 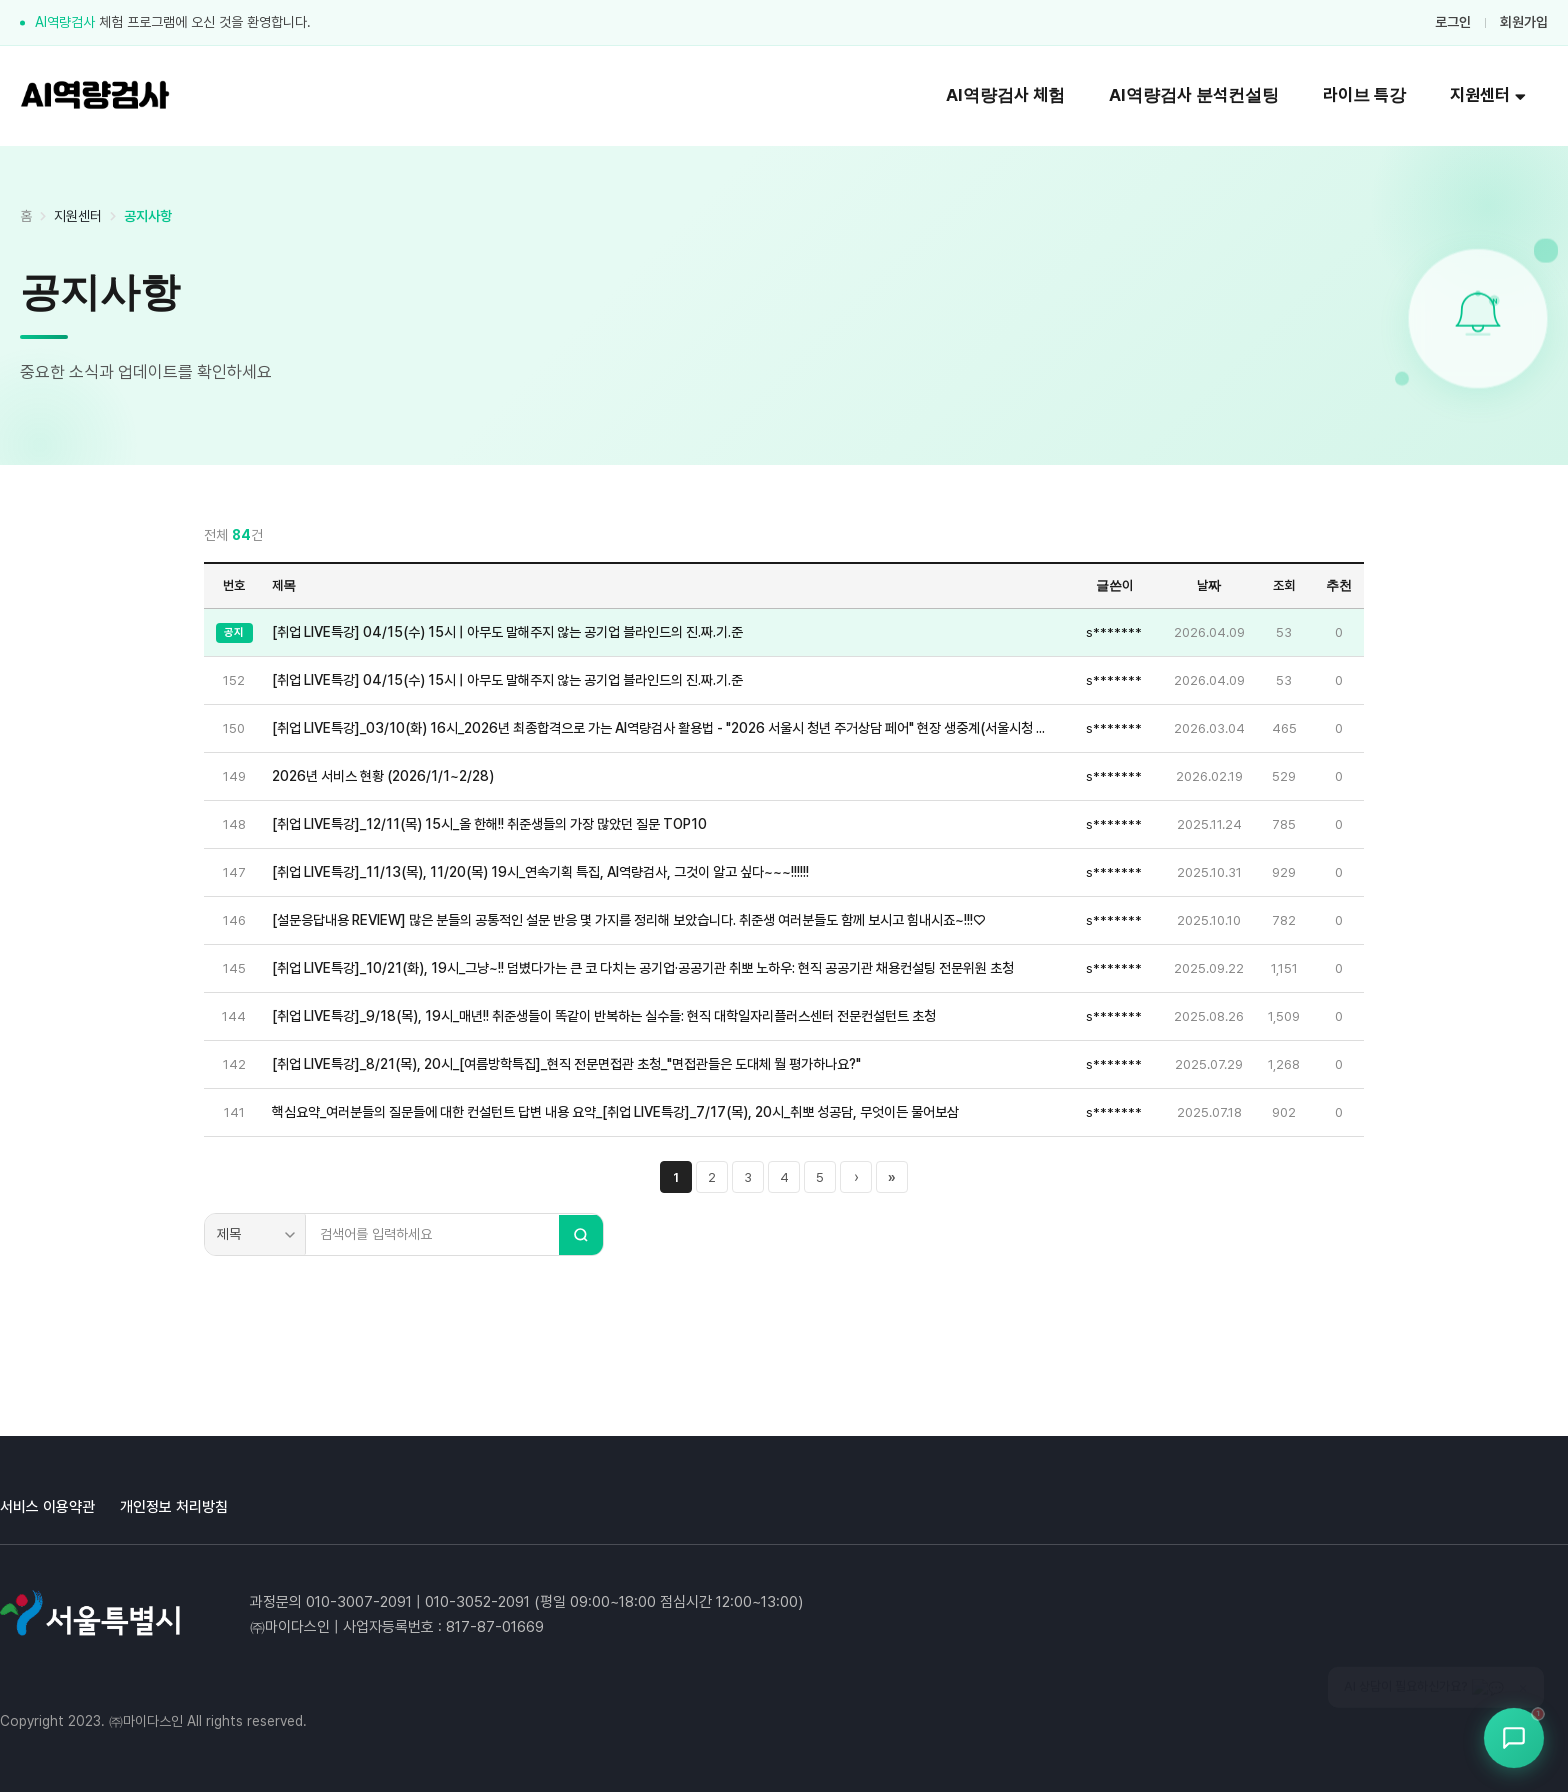 I want to click on [설문응답내용 REVIEW] 많은 분들의 공통적인 설문 반응 몇 가지를 정리해 보았습니다. 취준생 여러분들도 함께 보시고 힘내시죠~!!!♡, so click(x=628, y=920).